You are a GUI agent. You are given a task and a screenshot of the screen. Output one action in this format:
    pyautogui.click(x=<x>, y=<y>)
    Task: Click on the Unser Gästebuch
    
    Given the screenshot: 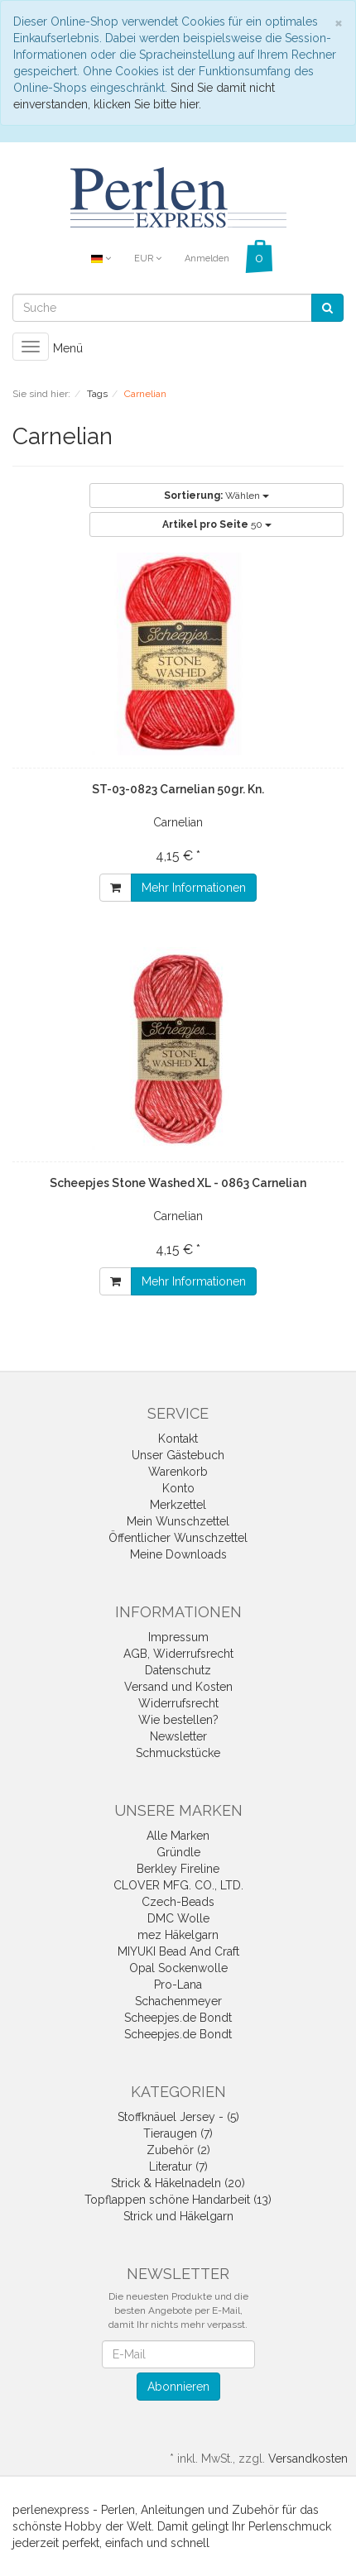 What is the action you would take?
    pyautogui.click(x=178, y=1455)
    